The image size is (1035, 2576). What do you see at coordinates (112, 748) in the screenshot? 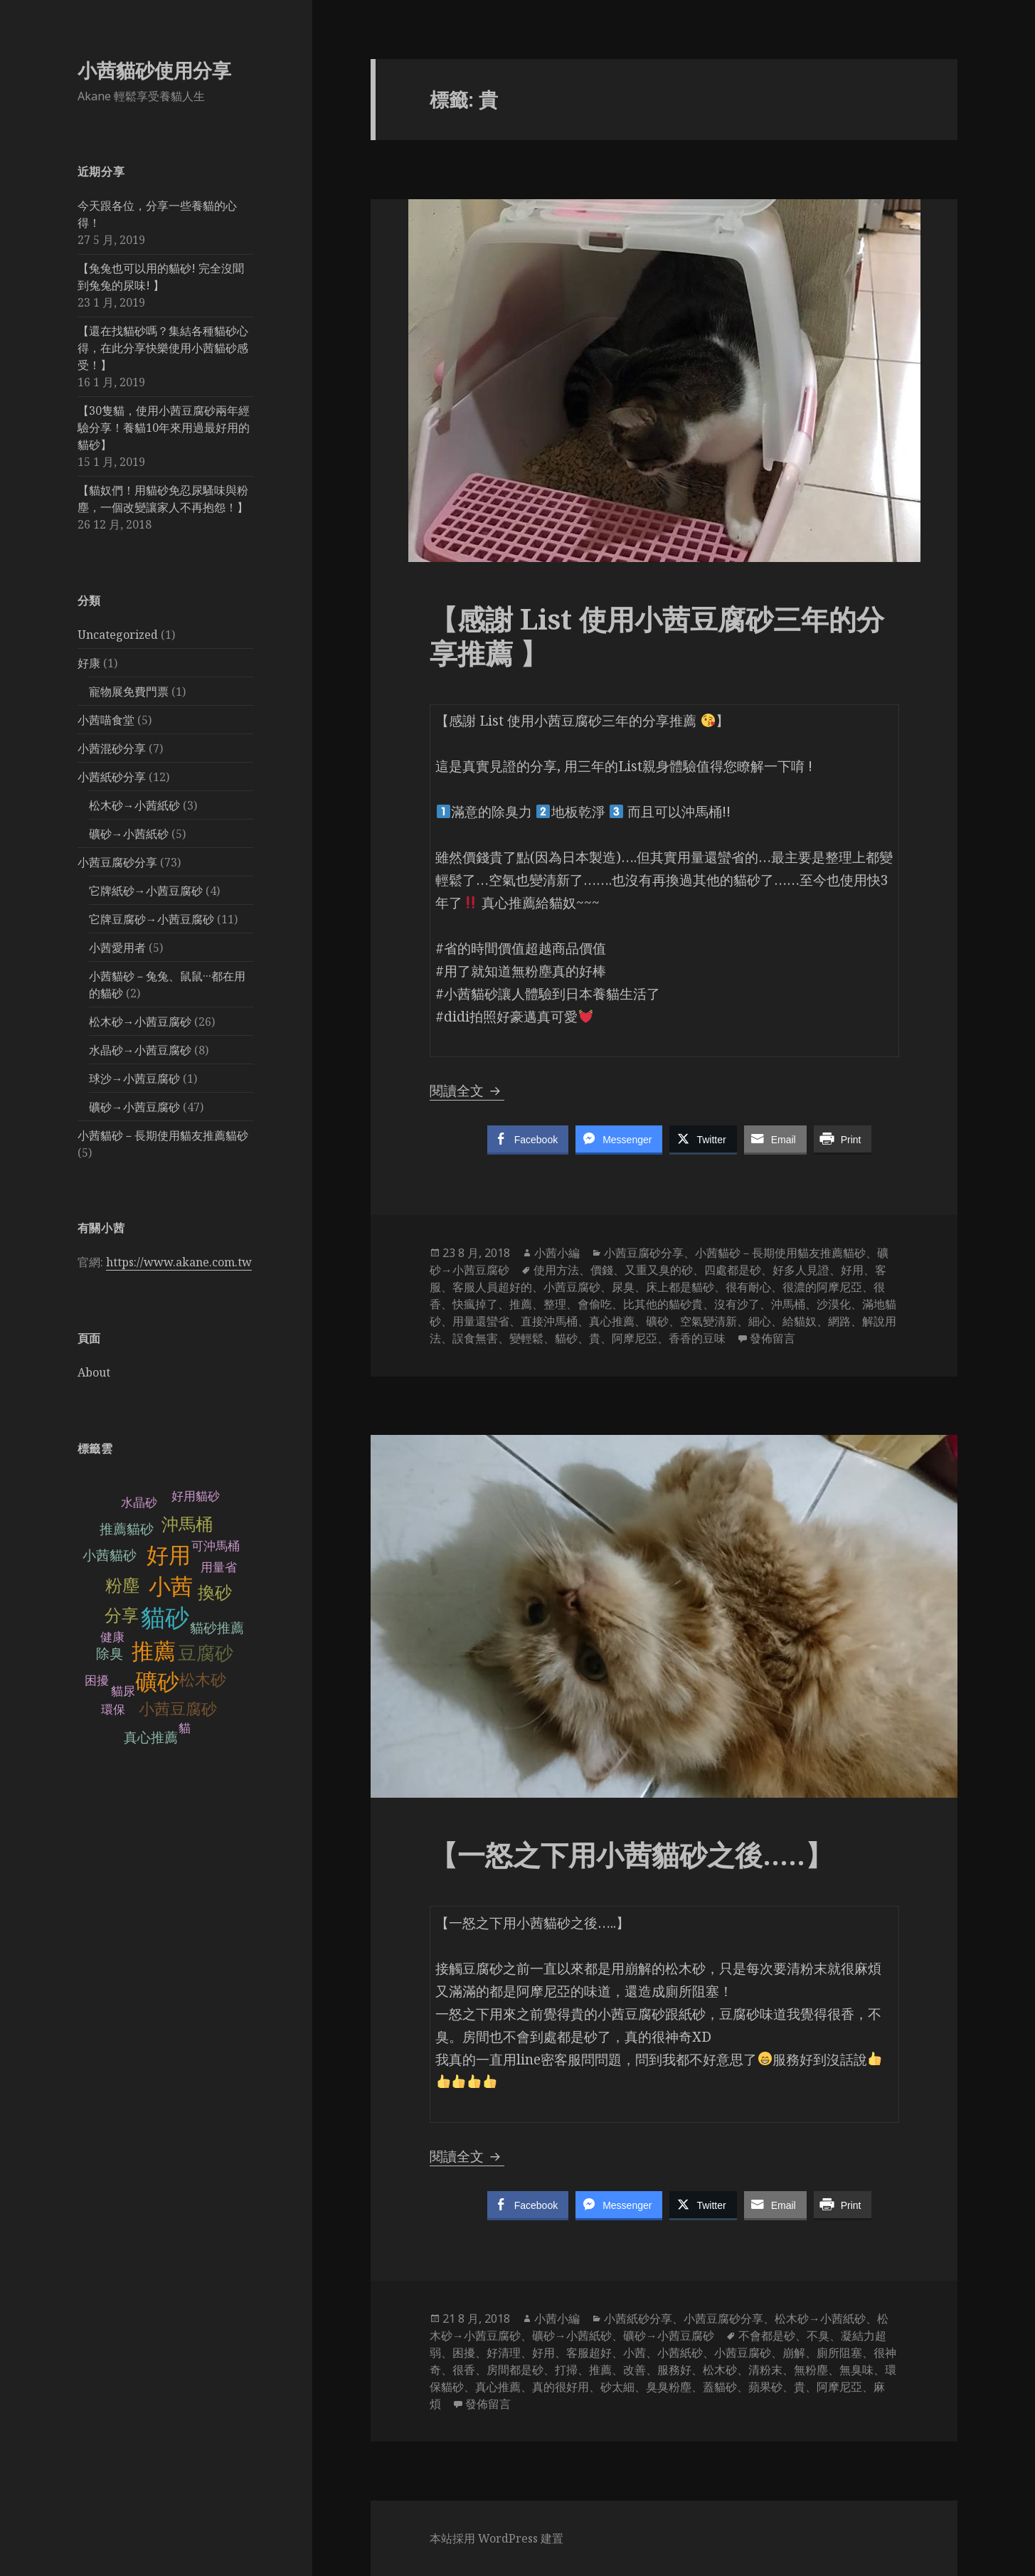
I see `小茜混砂分享` at bounding box center [112, 748].